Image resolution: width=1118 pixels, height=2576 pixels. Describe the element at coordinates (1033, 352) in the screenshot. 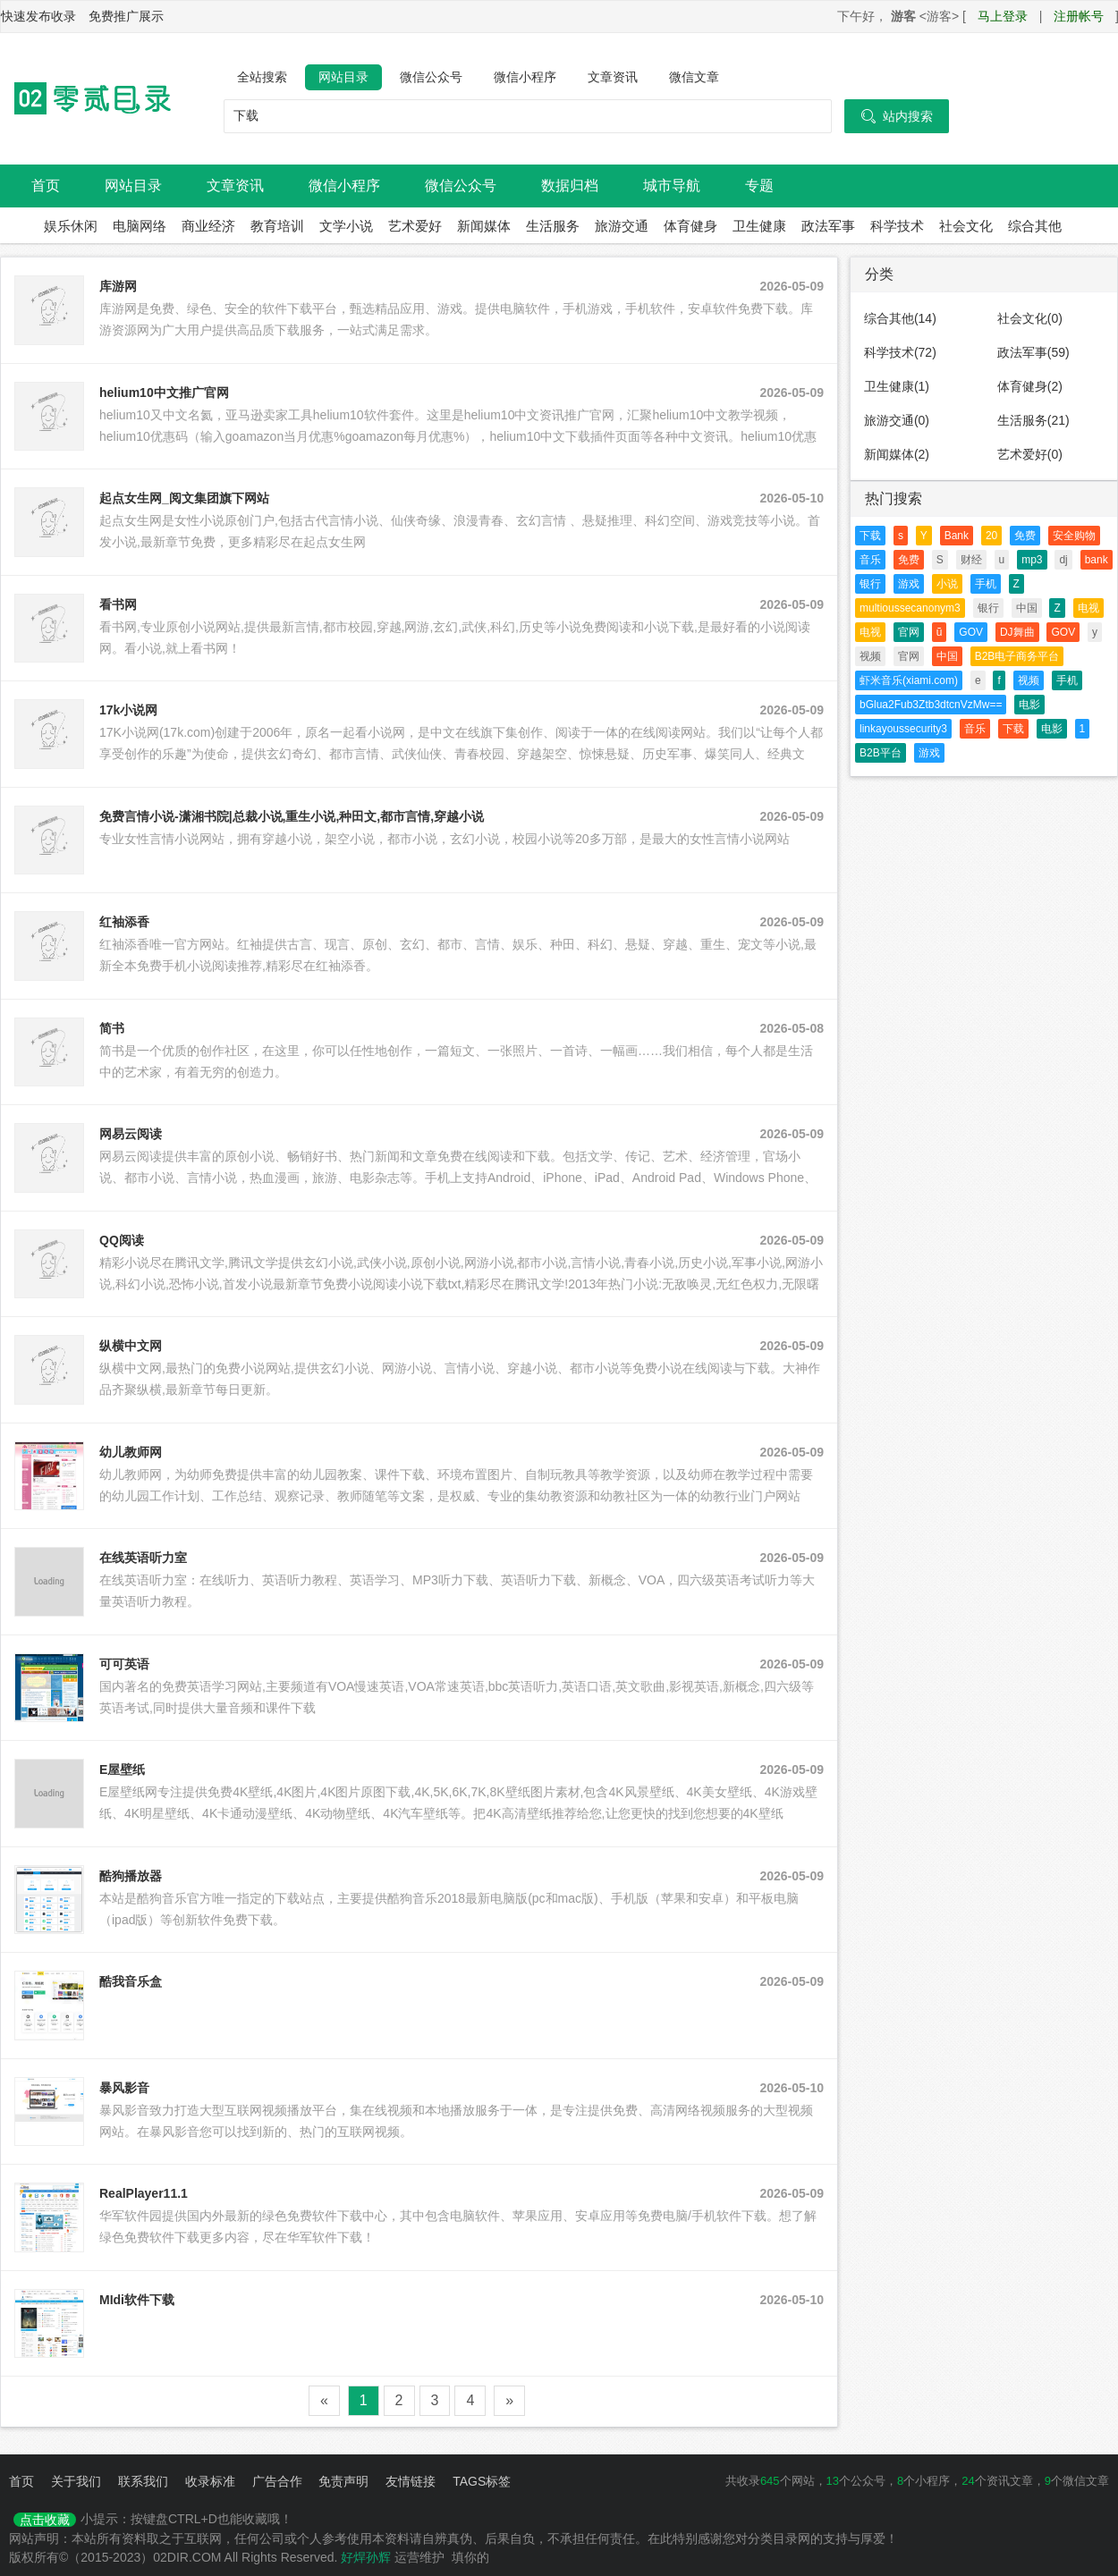

I see `政法军事(59)` at that location.